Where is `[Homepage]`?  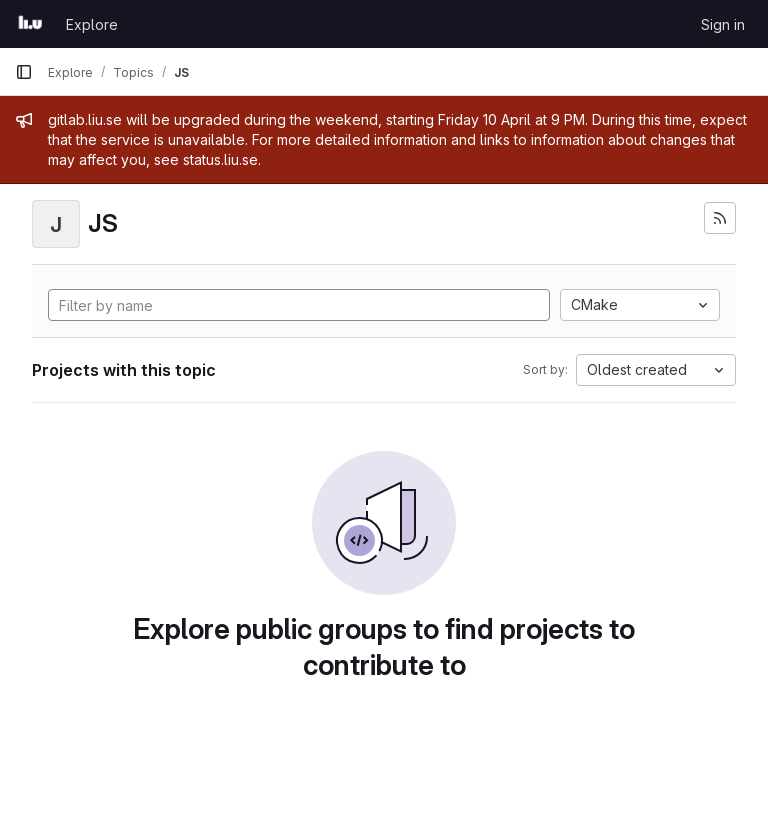
[Homepage] is located at coordinates (30, 24).